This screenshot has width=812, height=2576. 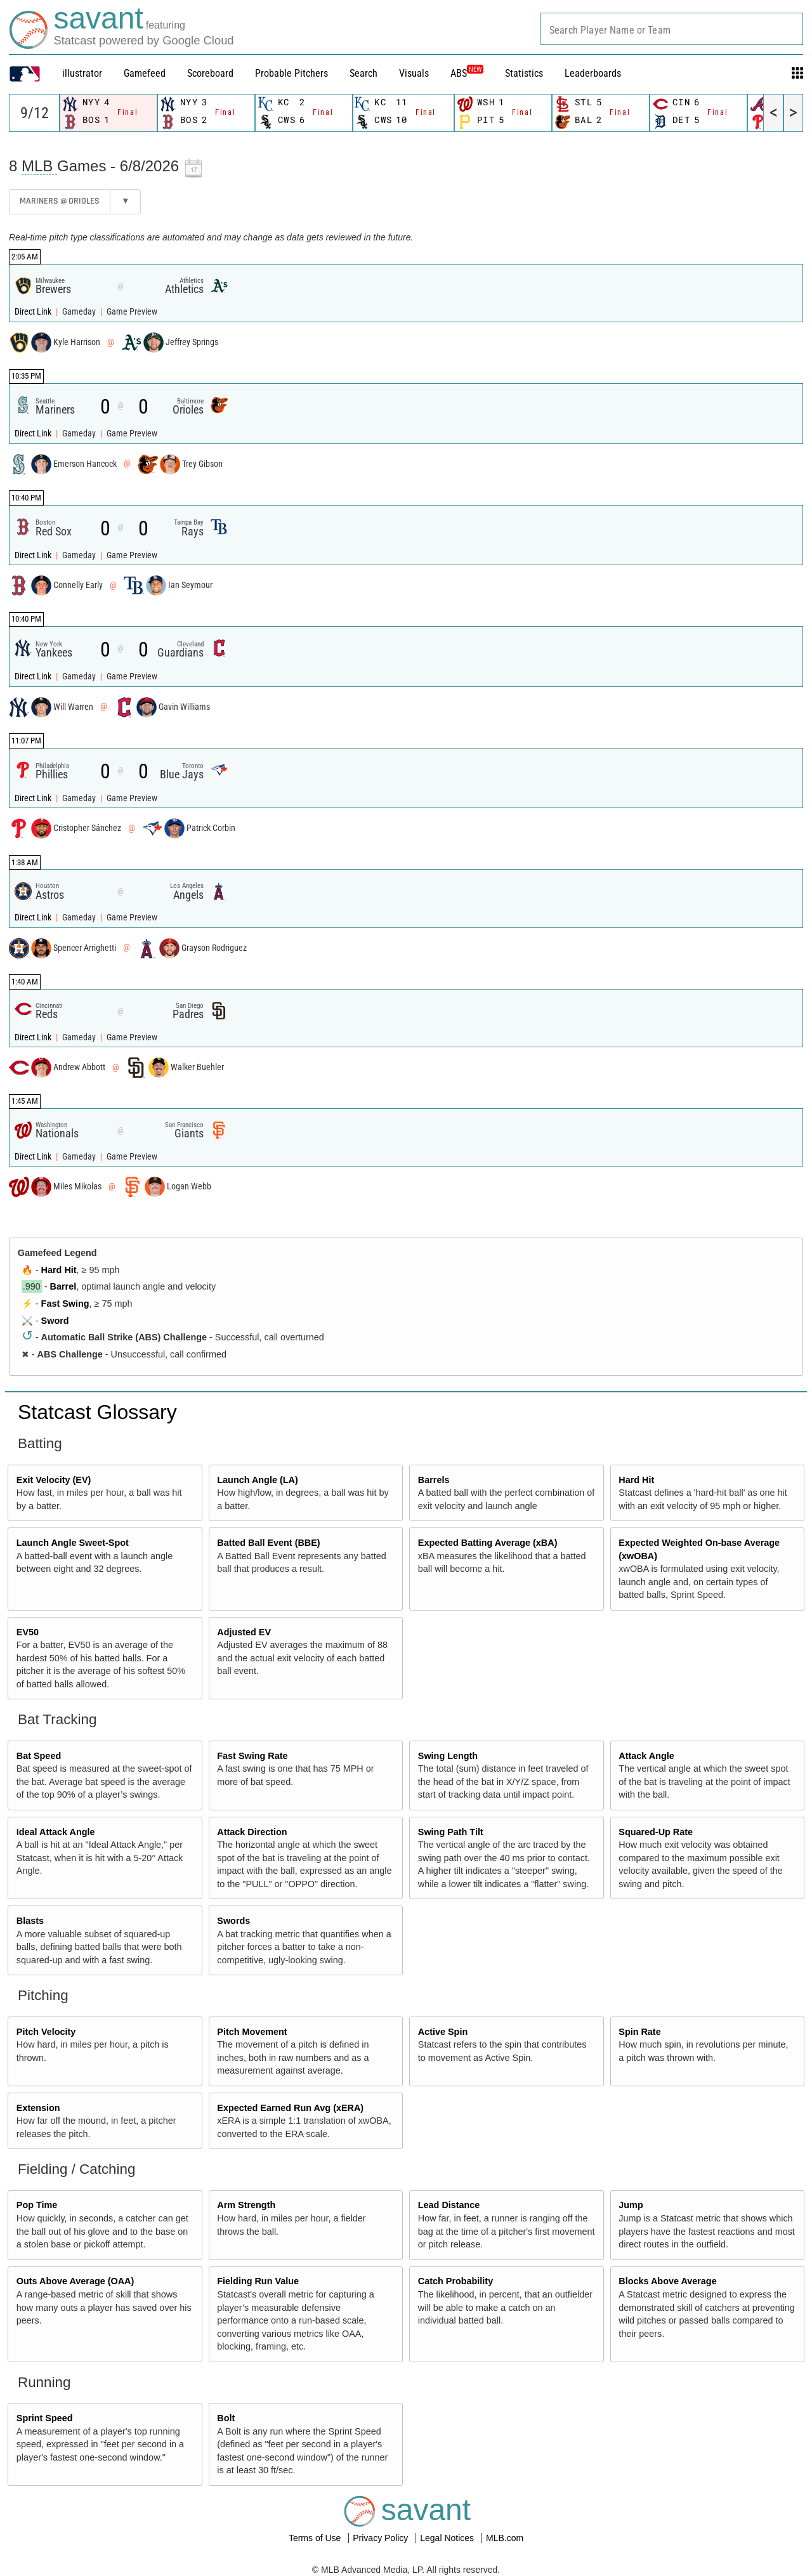 What do you see at coordinates (252, 1756) in the screenshot?
I see `Fast Swing Rate` at bounding box center [252, 1756].